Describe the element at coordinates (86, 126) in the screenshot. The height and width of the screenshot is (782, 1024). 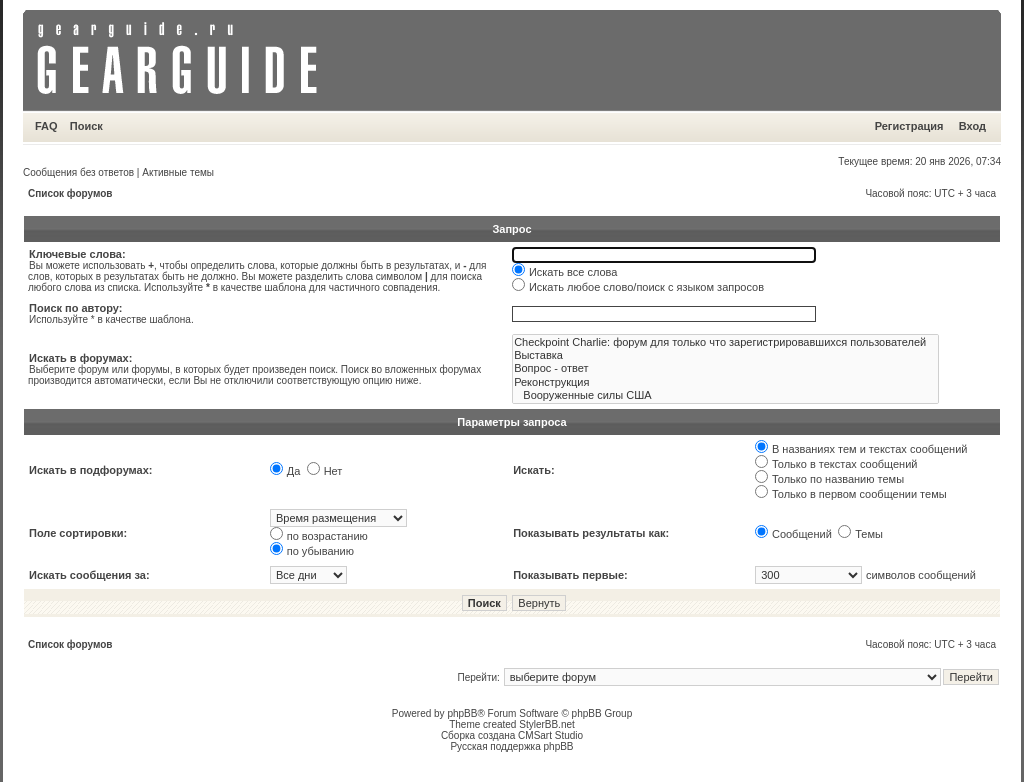
I see `Поиск` at that location.